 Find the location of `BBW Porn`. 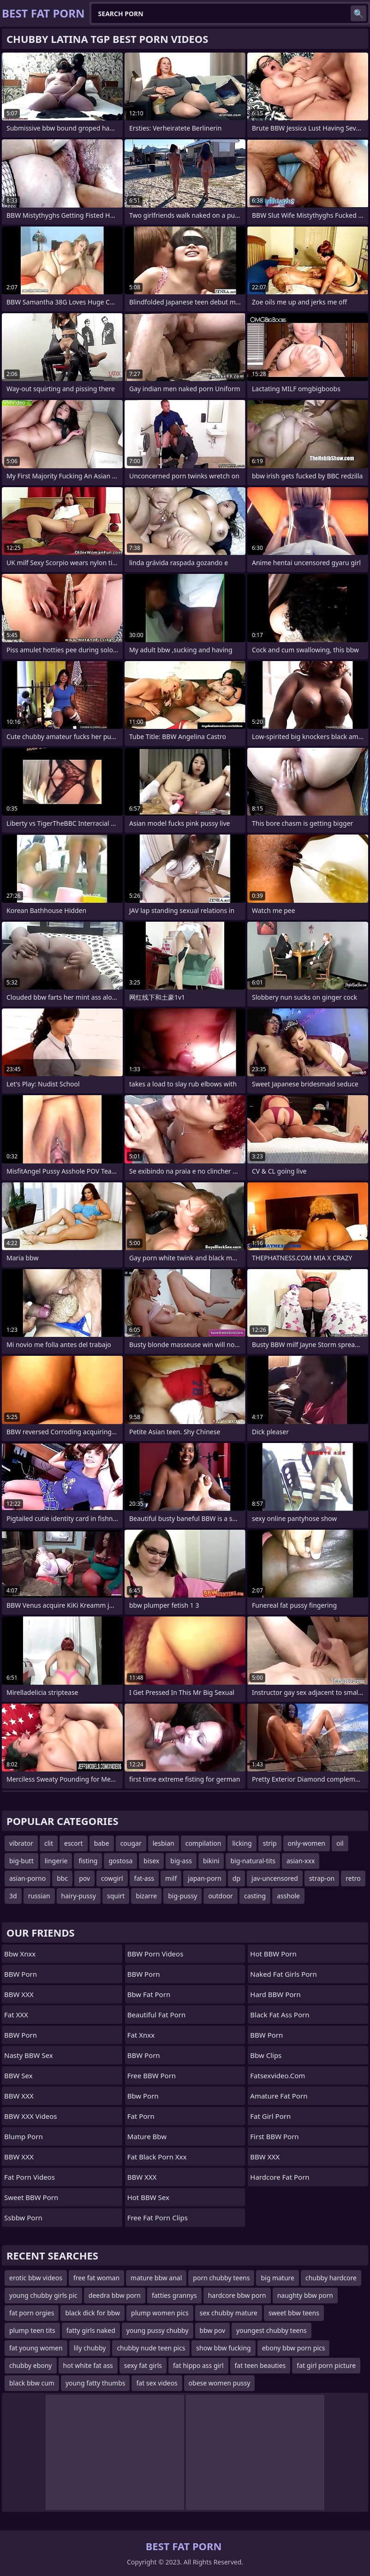

BBW Porn is located at coordinates (20, 1974).